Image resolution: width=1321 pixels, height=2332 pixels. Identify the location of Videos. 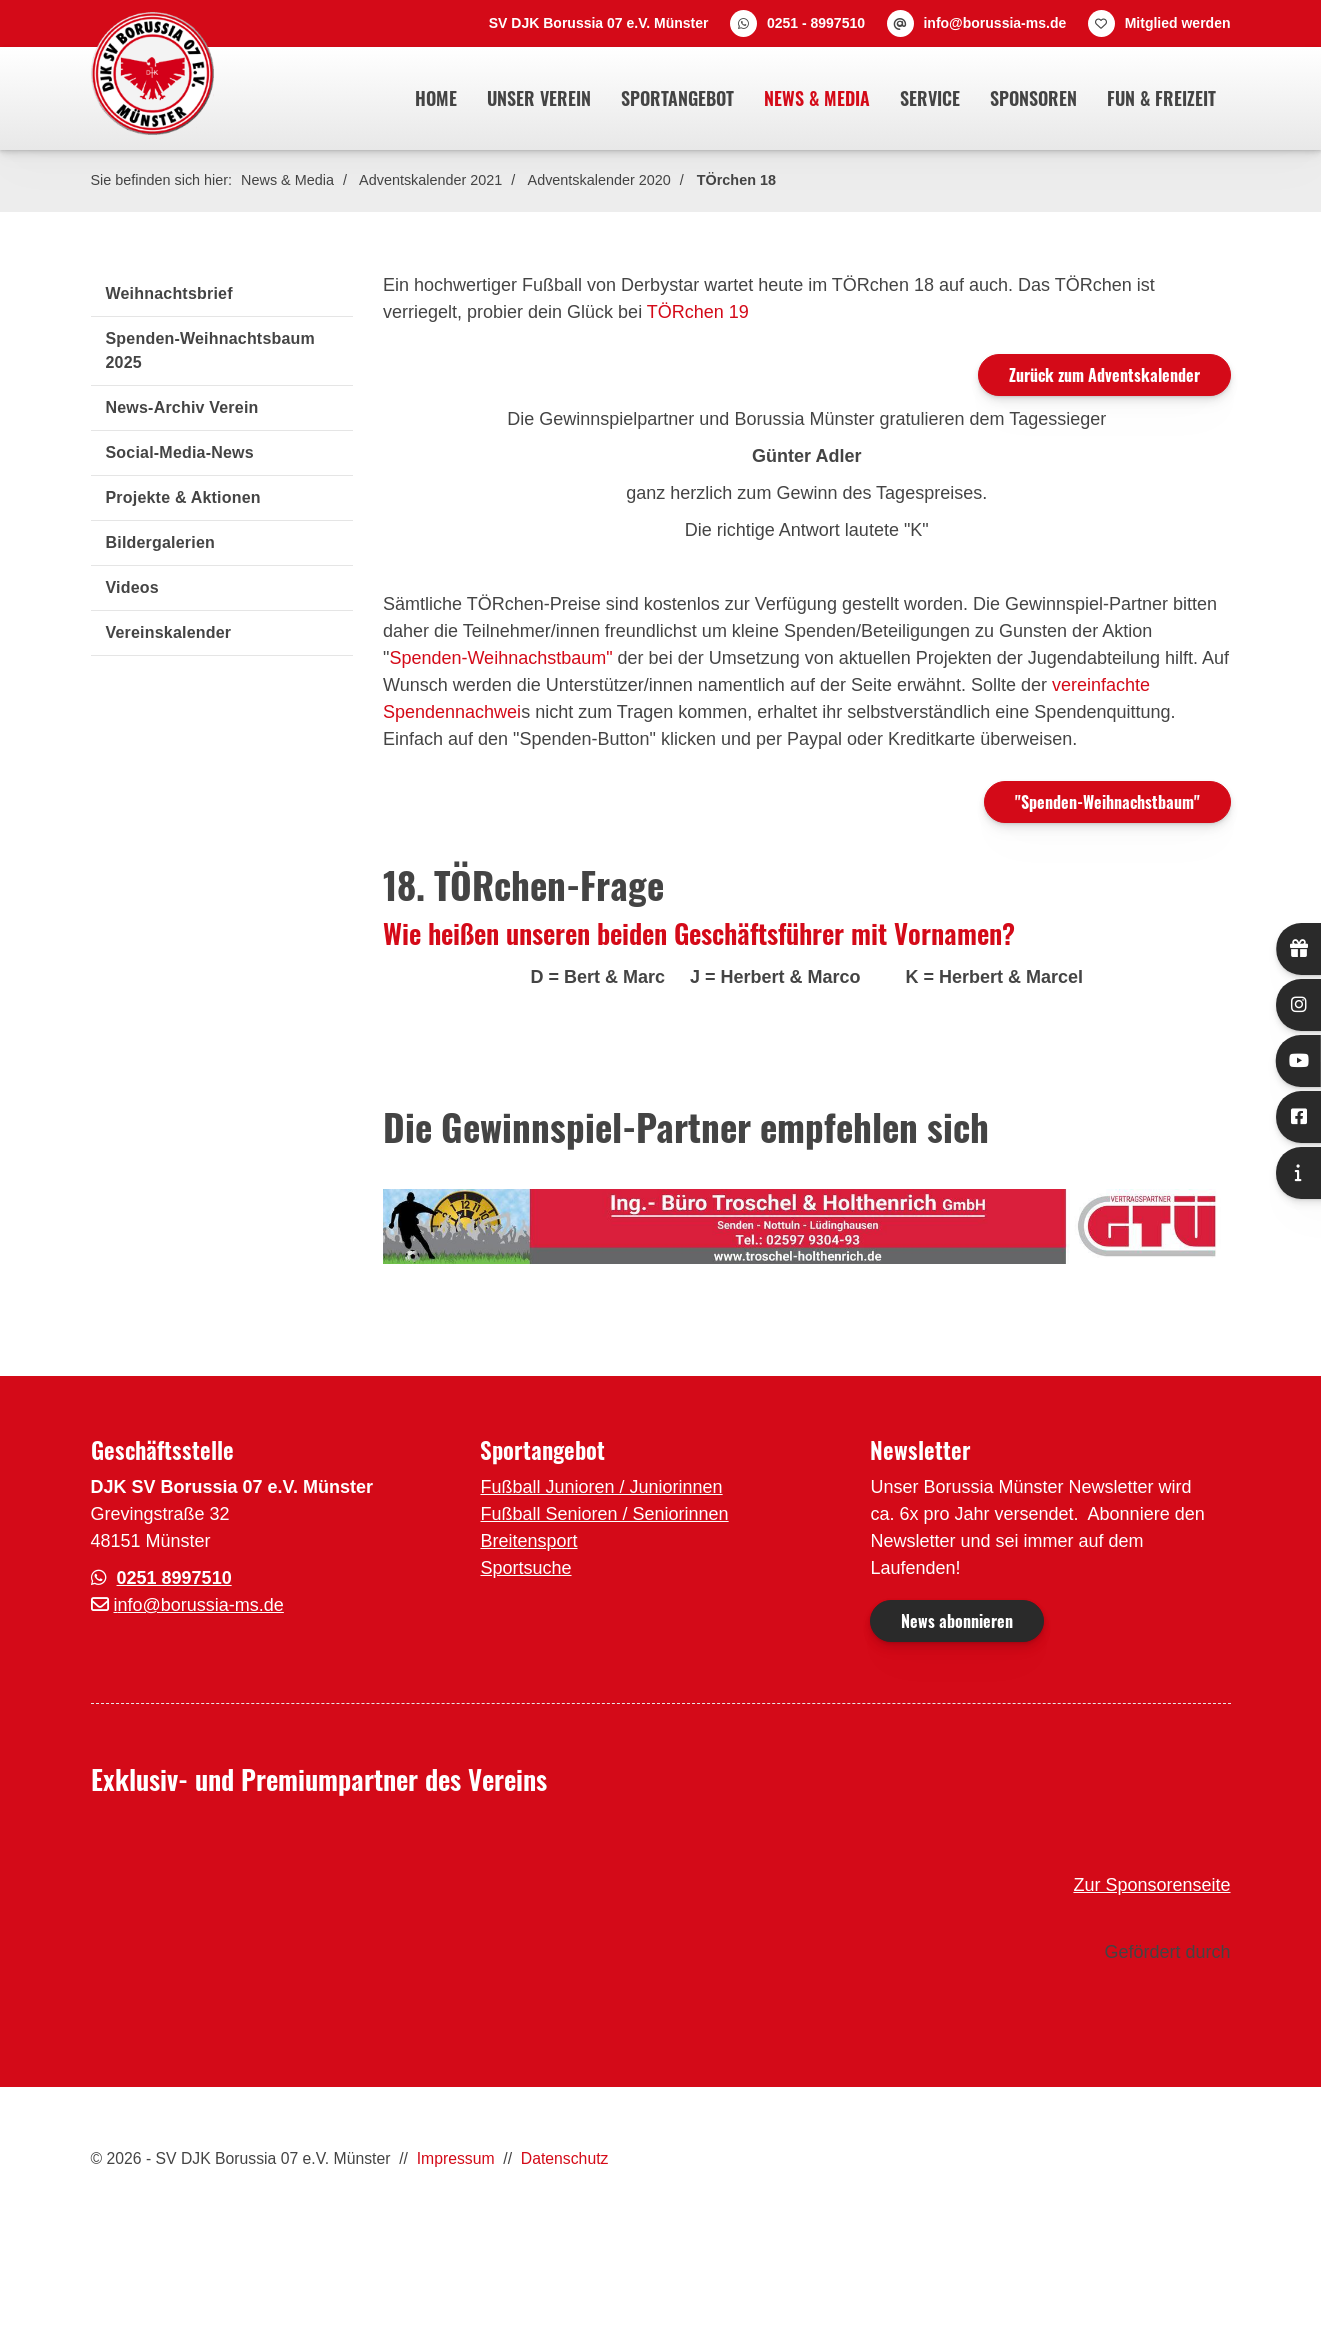
(132, 587).